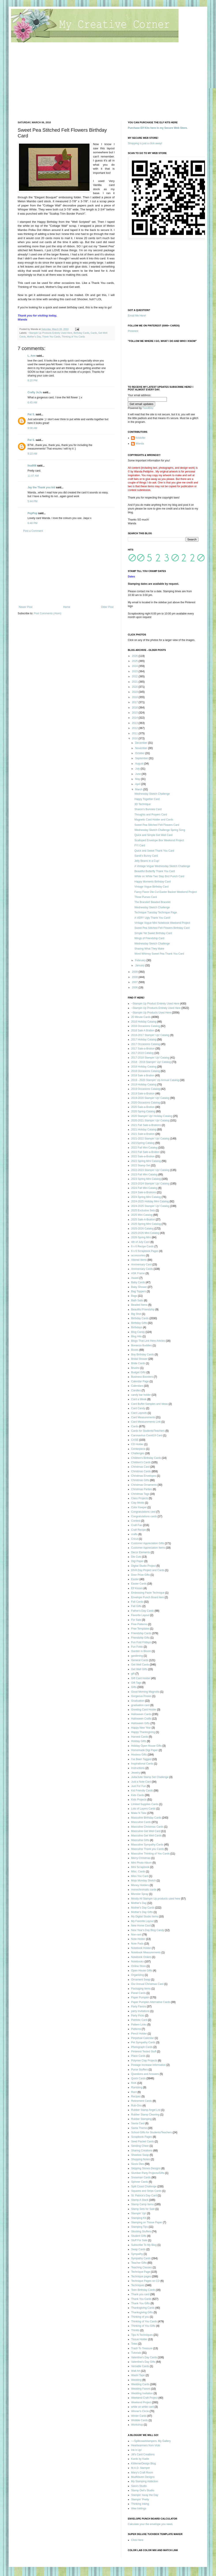  What do you see at coordinates (146, 1835) in the screenshot?
I see `Masculine Get Well Cards` at bounding box center [146, 1835].